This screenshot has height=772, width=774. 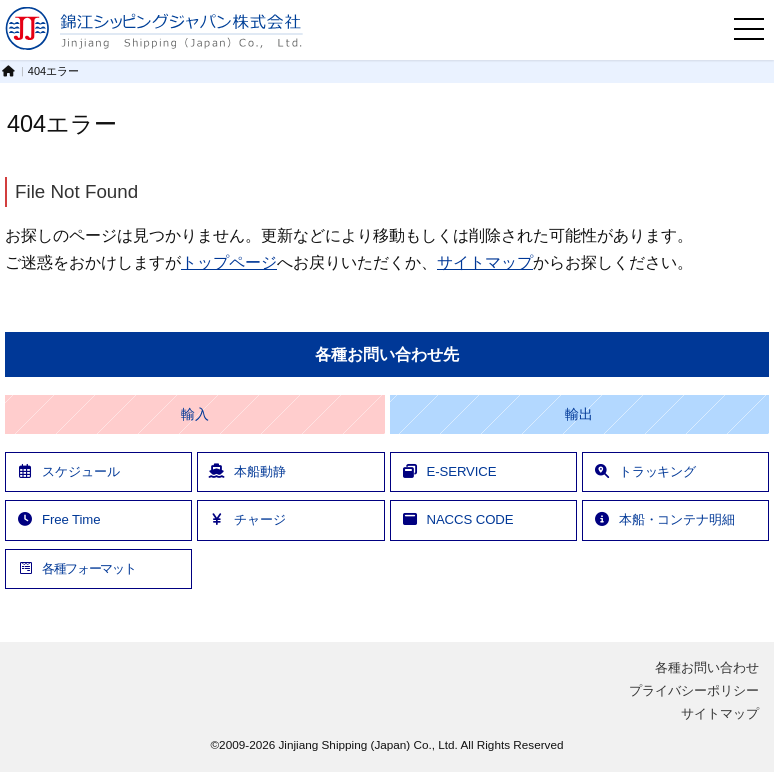 I want to click on 各種お問い合わせ先, so click(x=386, y=354).